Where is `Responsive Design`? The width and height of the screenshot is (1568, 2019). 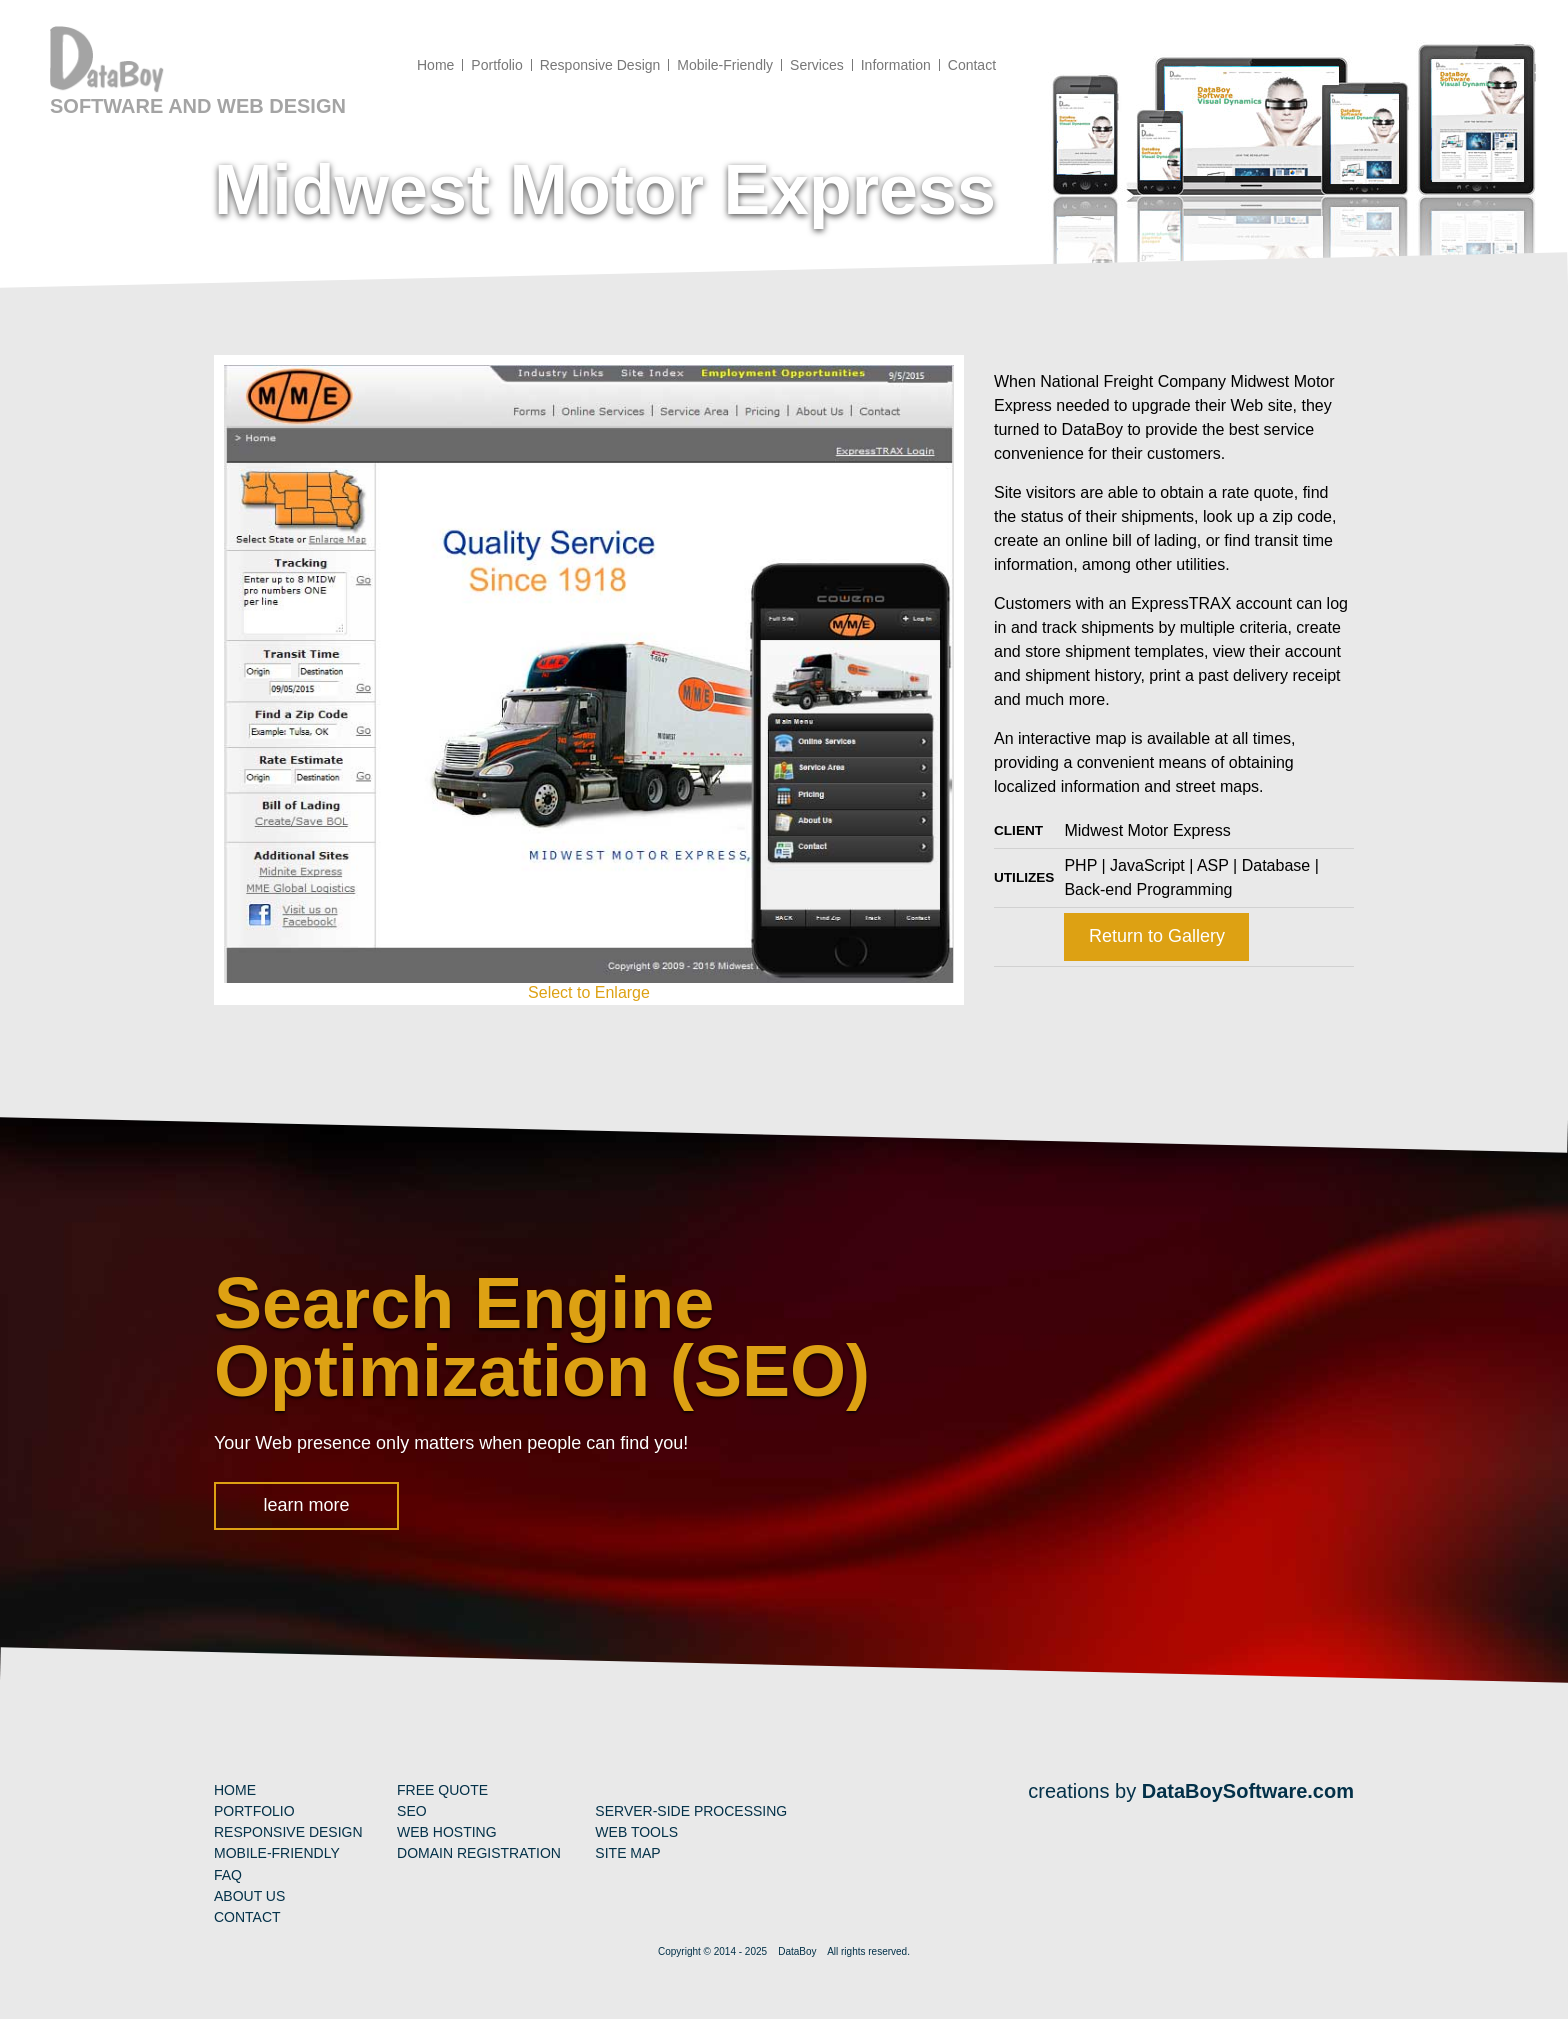
Responsive Design is located at coordinates (288, 1832).